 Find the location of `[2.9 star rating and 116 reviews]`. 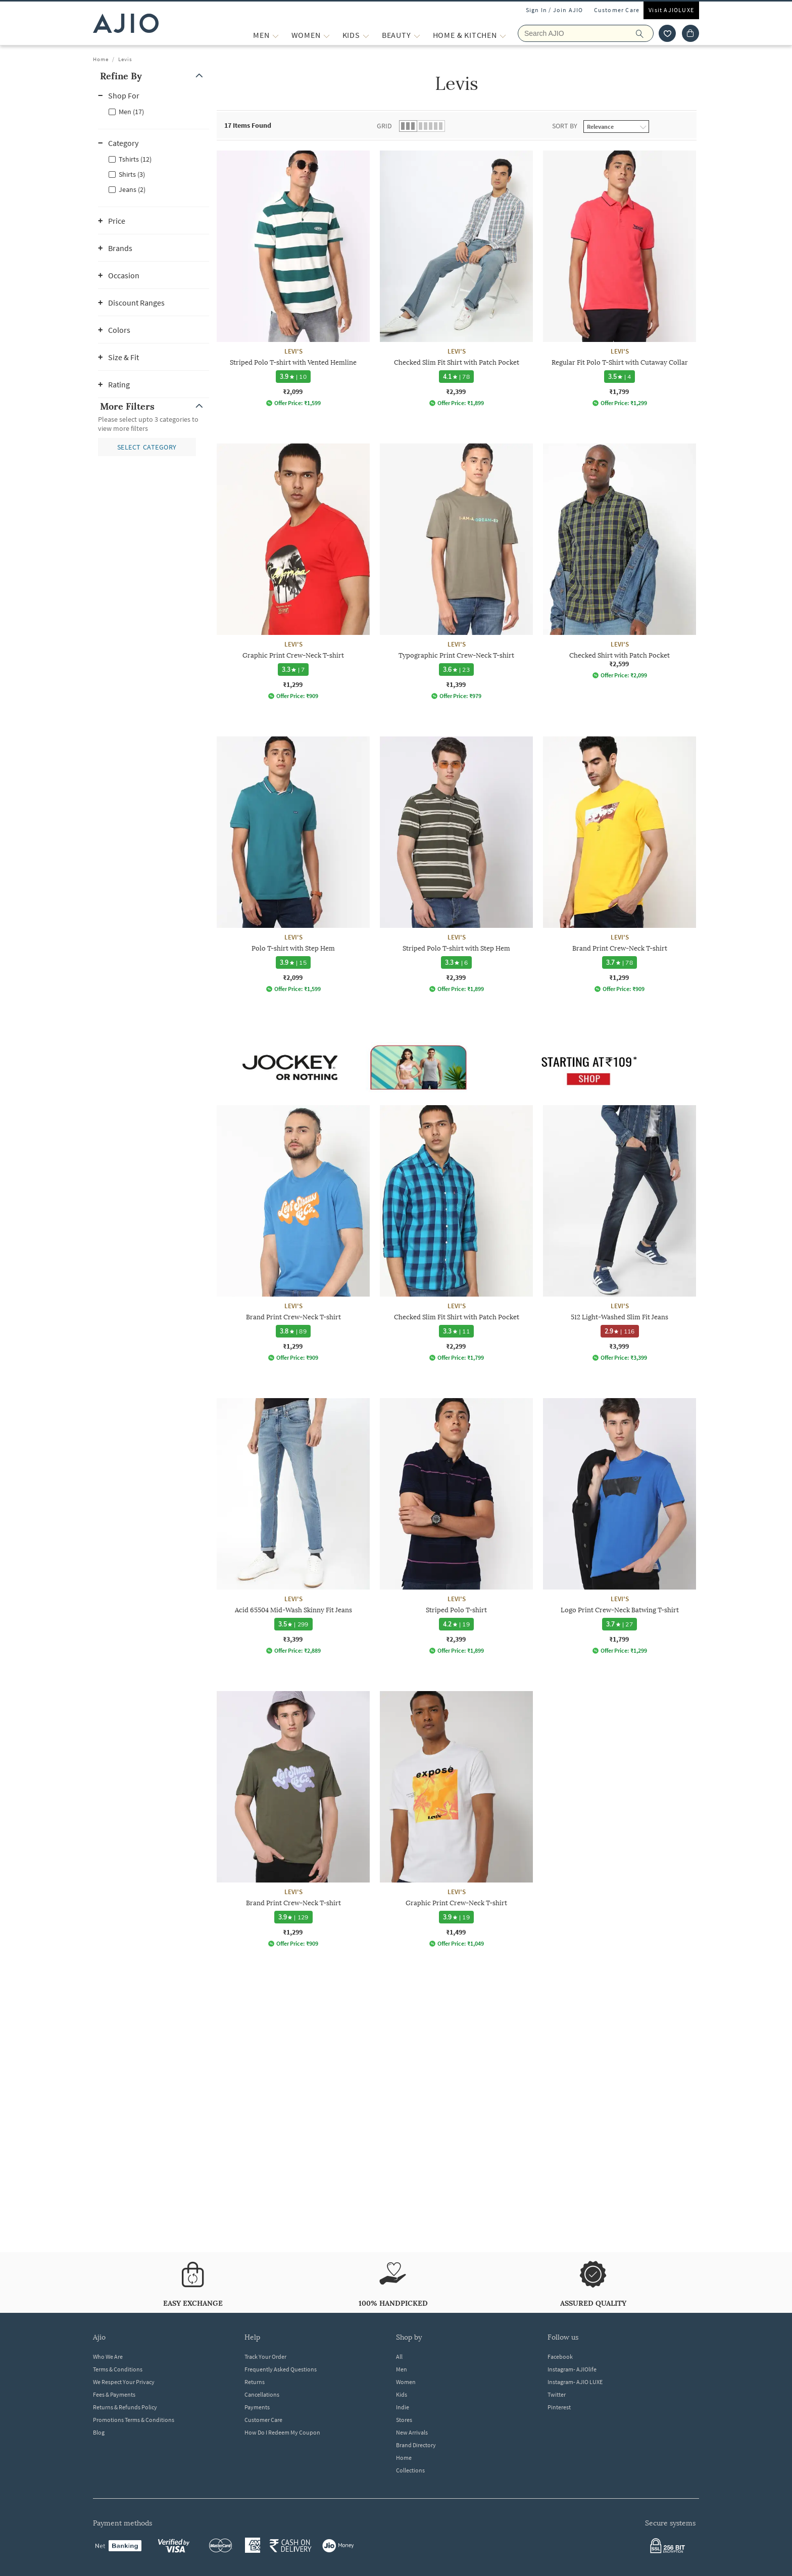

[2.9 star rating and 116 reviews] is located at coordinates (620, 1331).